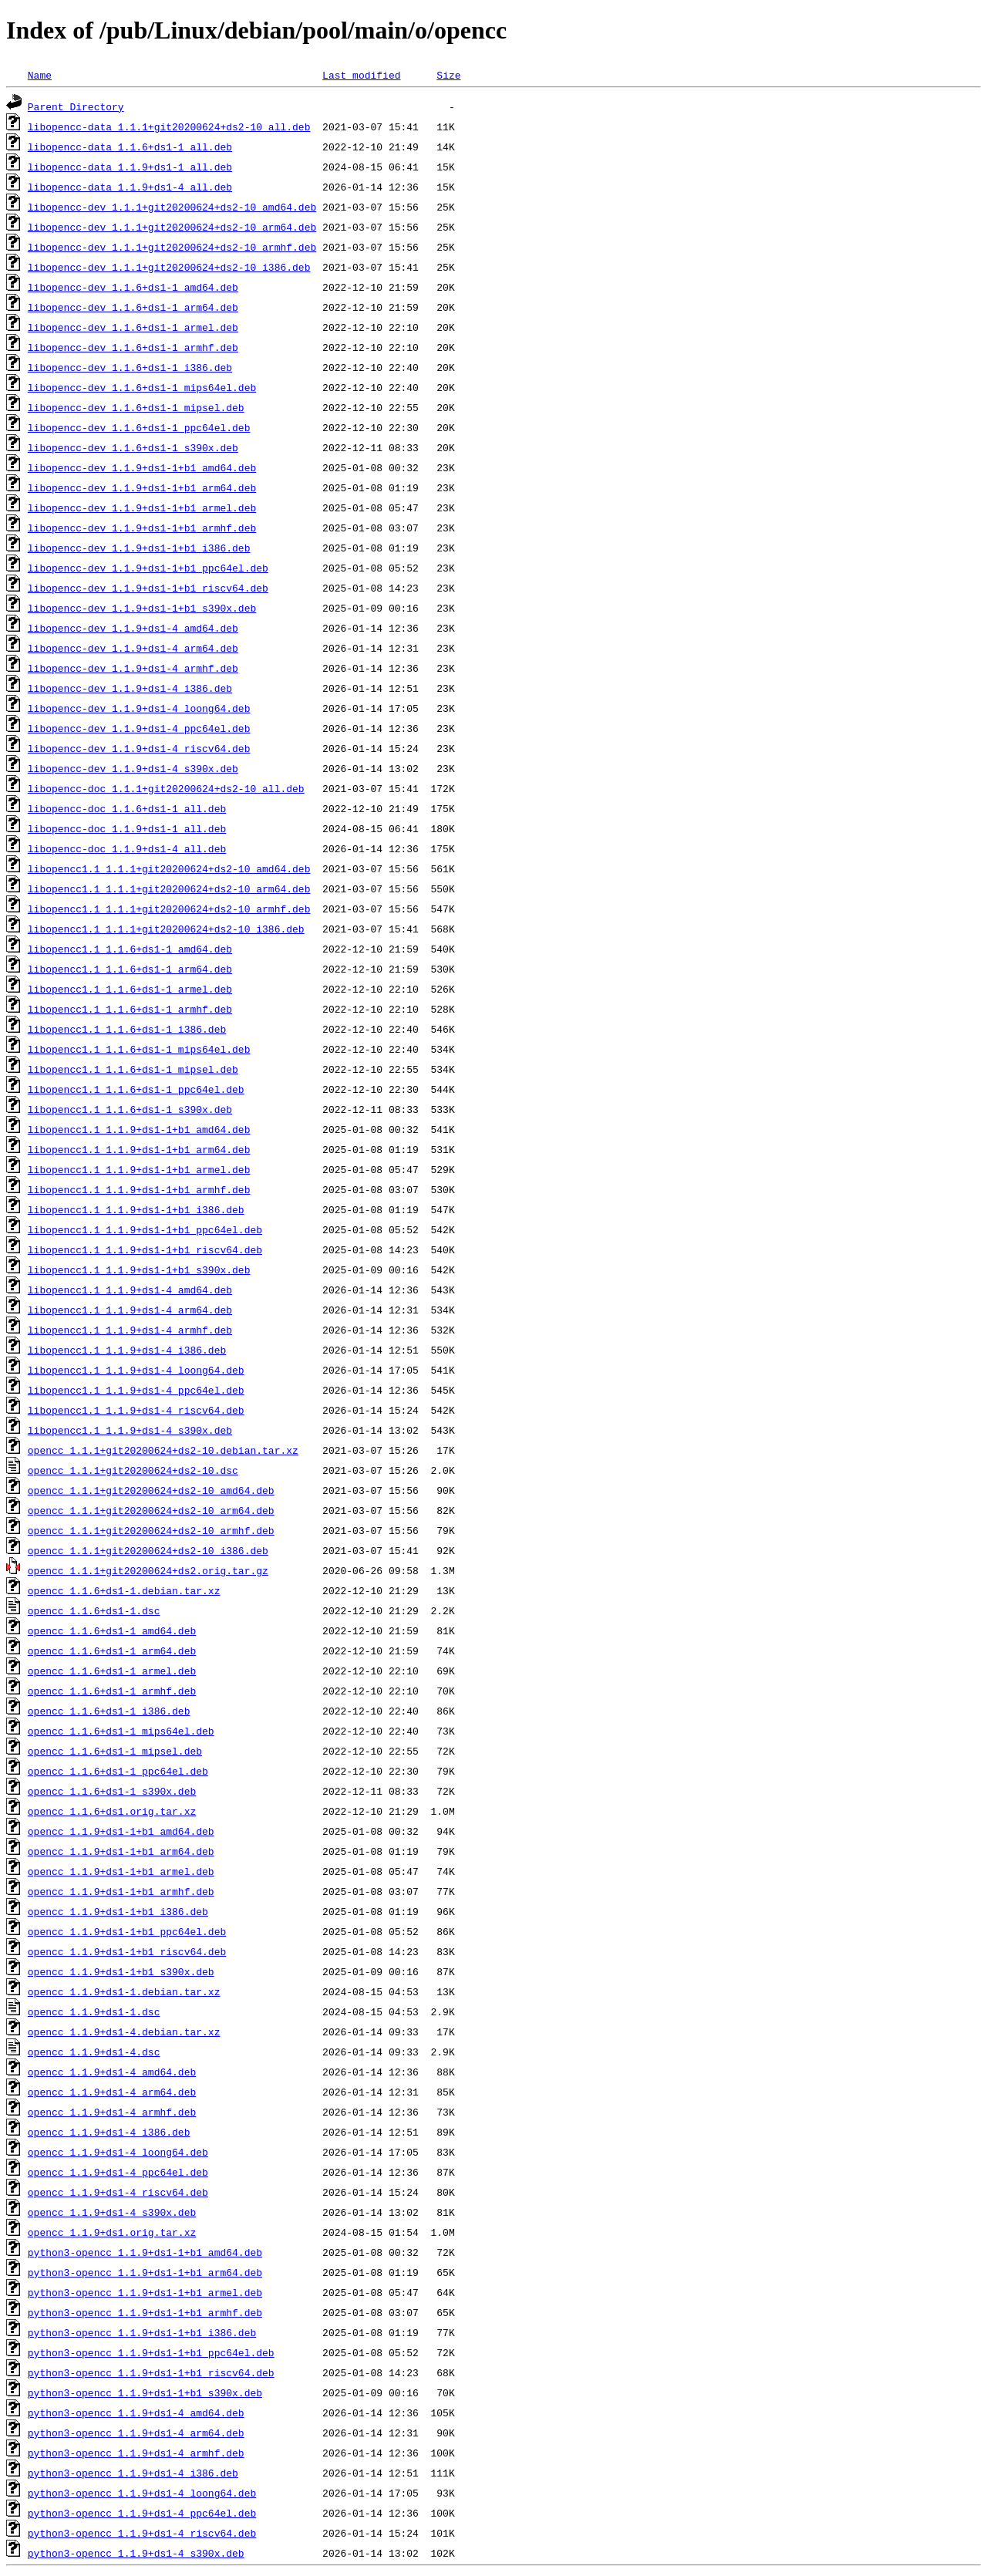  Describe the element at coordinates (121, 1871) in the screenshot. I see `opencc_1.1.9+ds1-1+b1_armel.deb` at that location.